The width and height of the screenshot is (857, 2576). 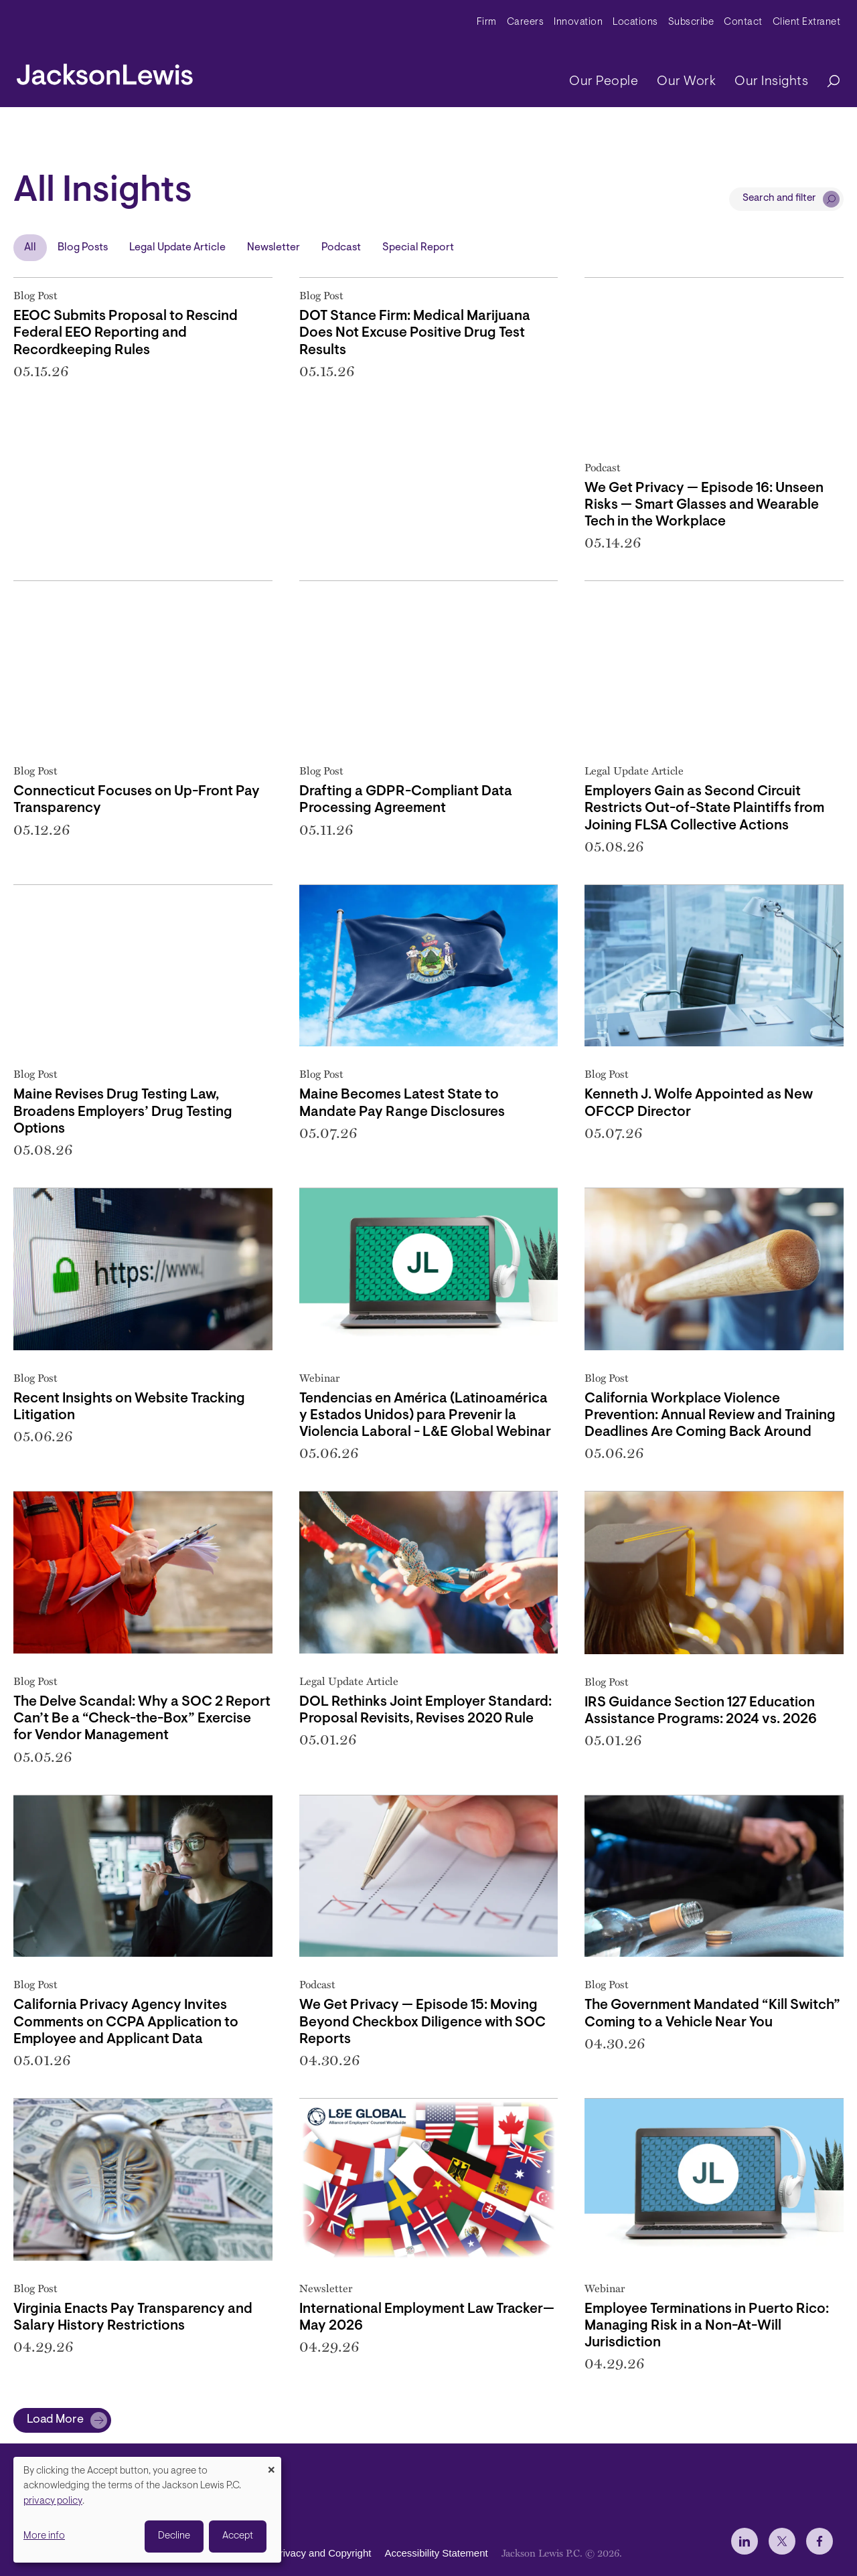 I want to click on California Privacy Agency Invites Comments on CCPA Application to Employee and Applicant Data, so click(x=125, y=2022).